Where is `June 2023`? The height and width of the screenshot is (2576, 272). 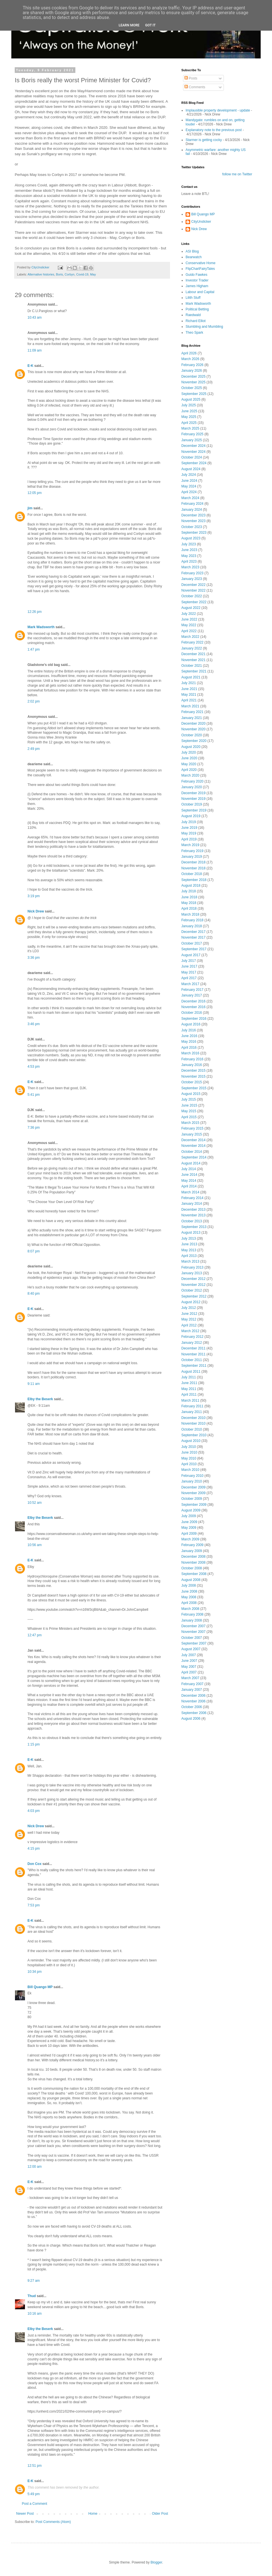 June 2023 is located at coordinates (189, 550).